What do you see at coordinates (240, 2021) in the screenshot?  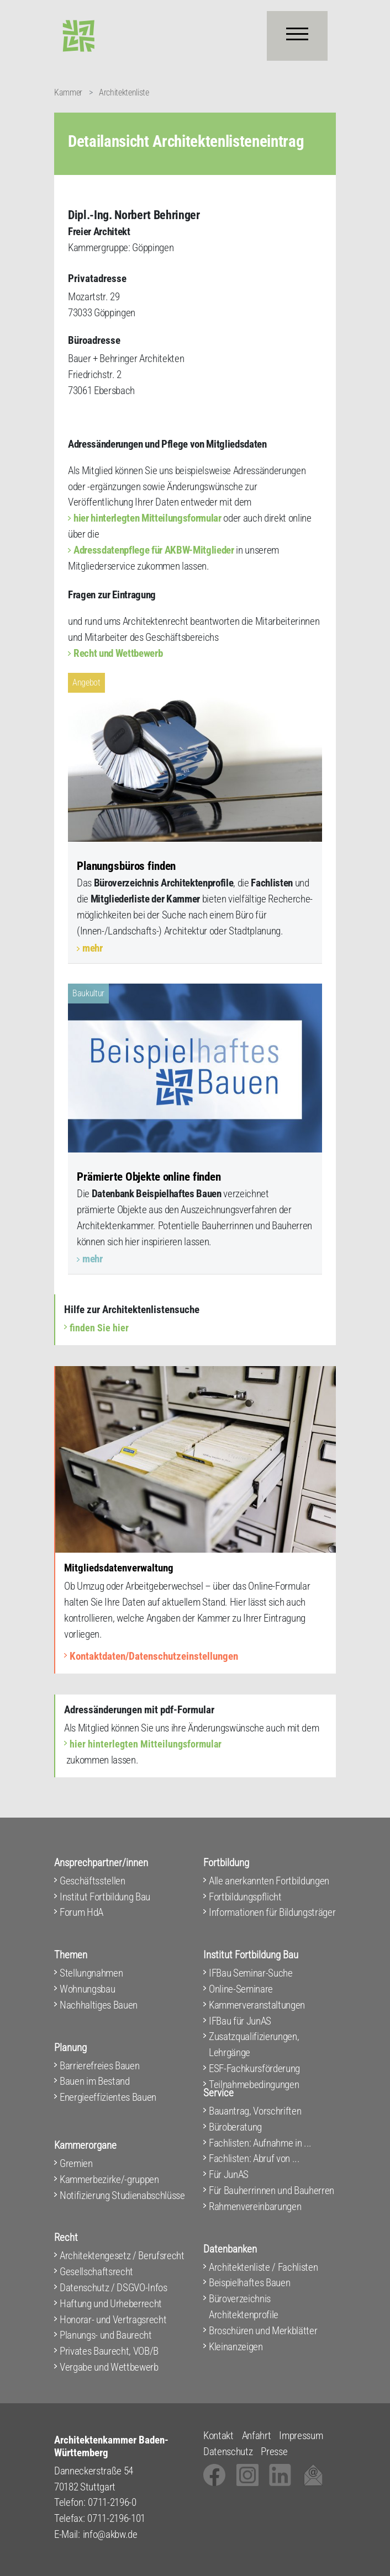 I see `IFBau für JunAS` at bounding box center [240, 2021].